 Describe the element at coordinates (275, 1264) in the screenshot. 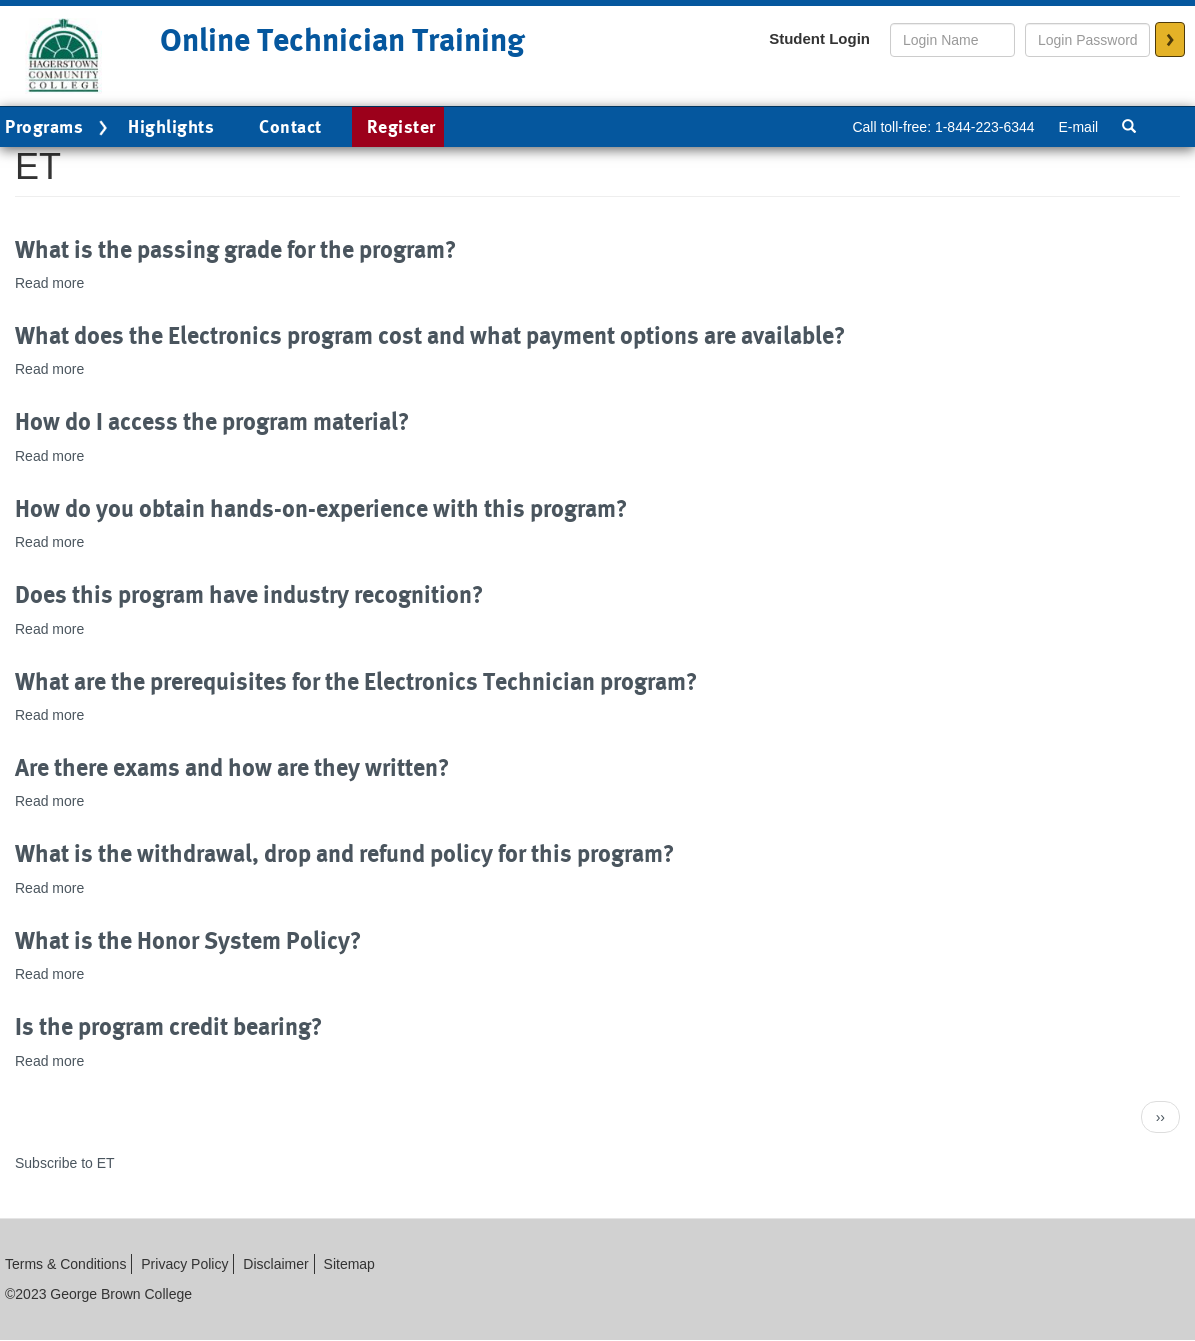

I see `Disclaimer` at that location.